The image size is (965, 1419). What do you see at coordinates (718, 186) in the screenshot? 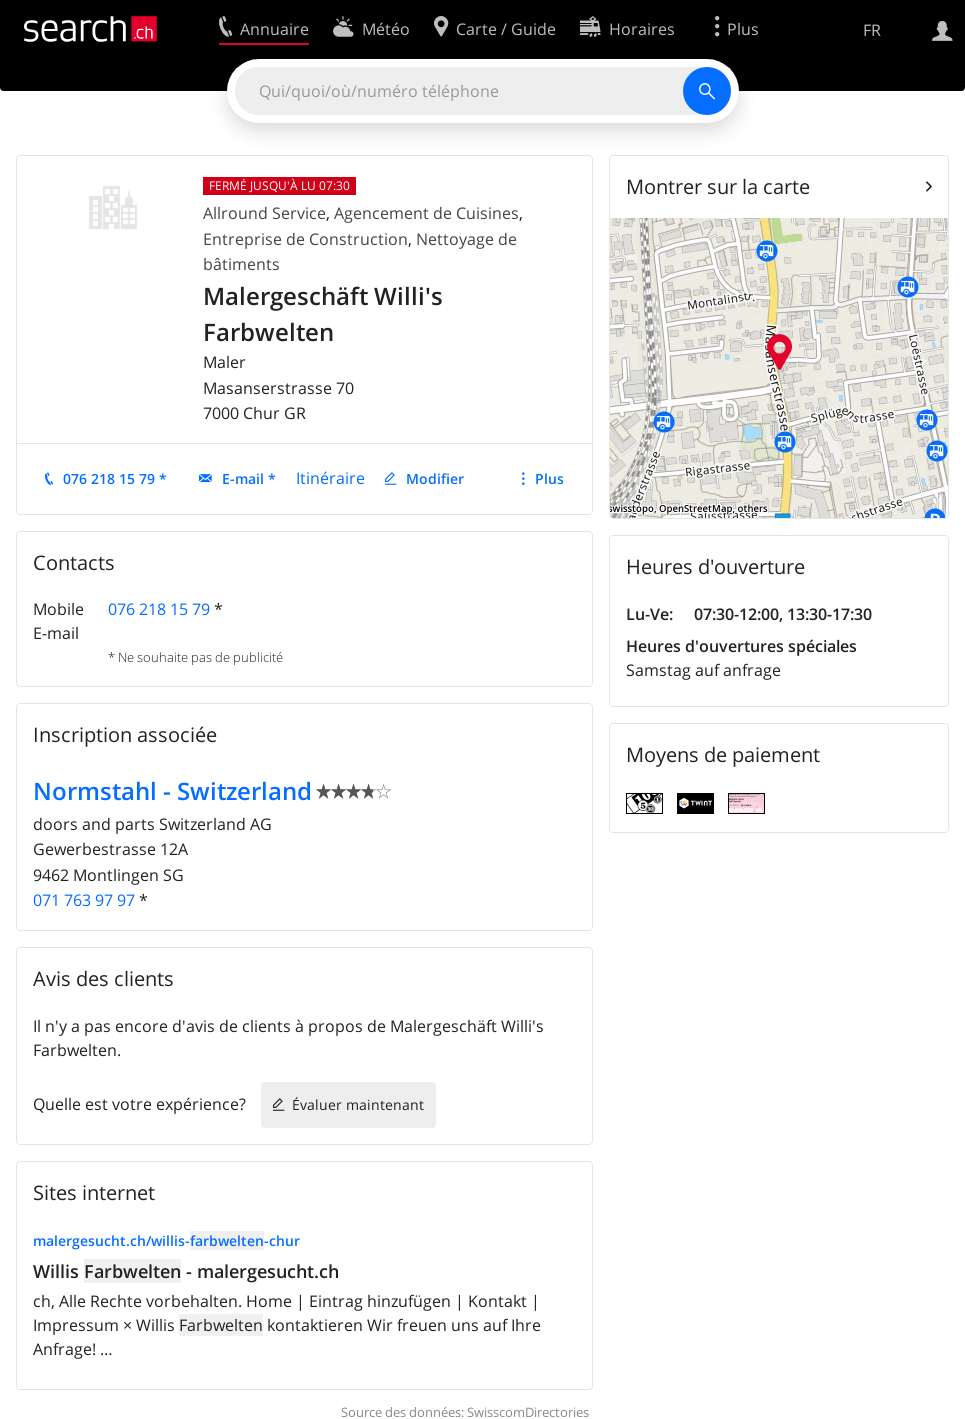
I see `Montrer sur la carte` at bounding box center [718, 186].